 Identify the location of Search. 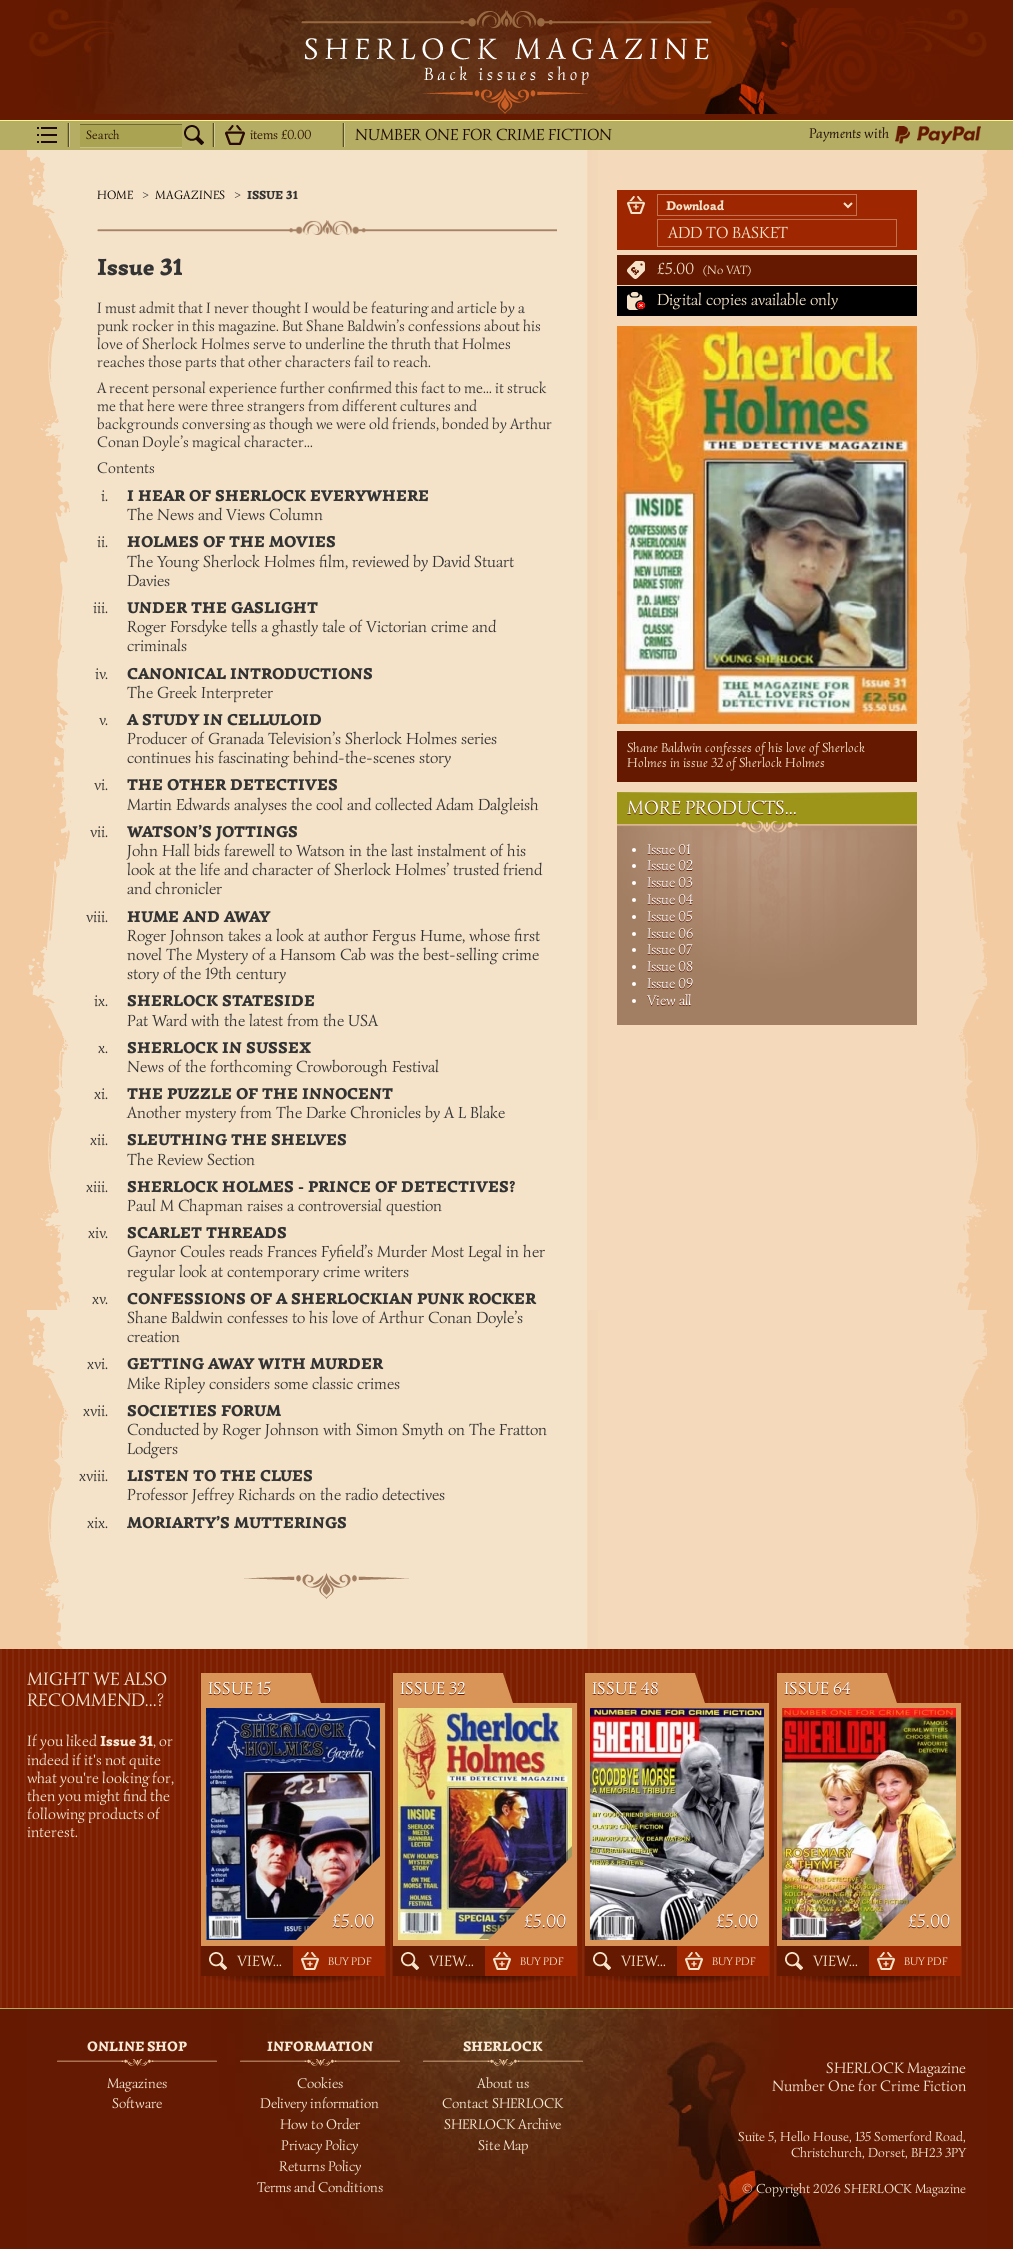
(102, 135).